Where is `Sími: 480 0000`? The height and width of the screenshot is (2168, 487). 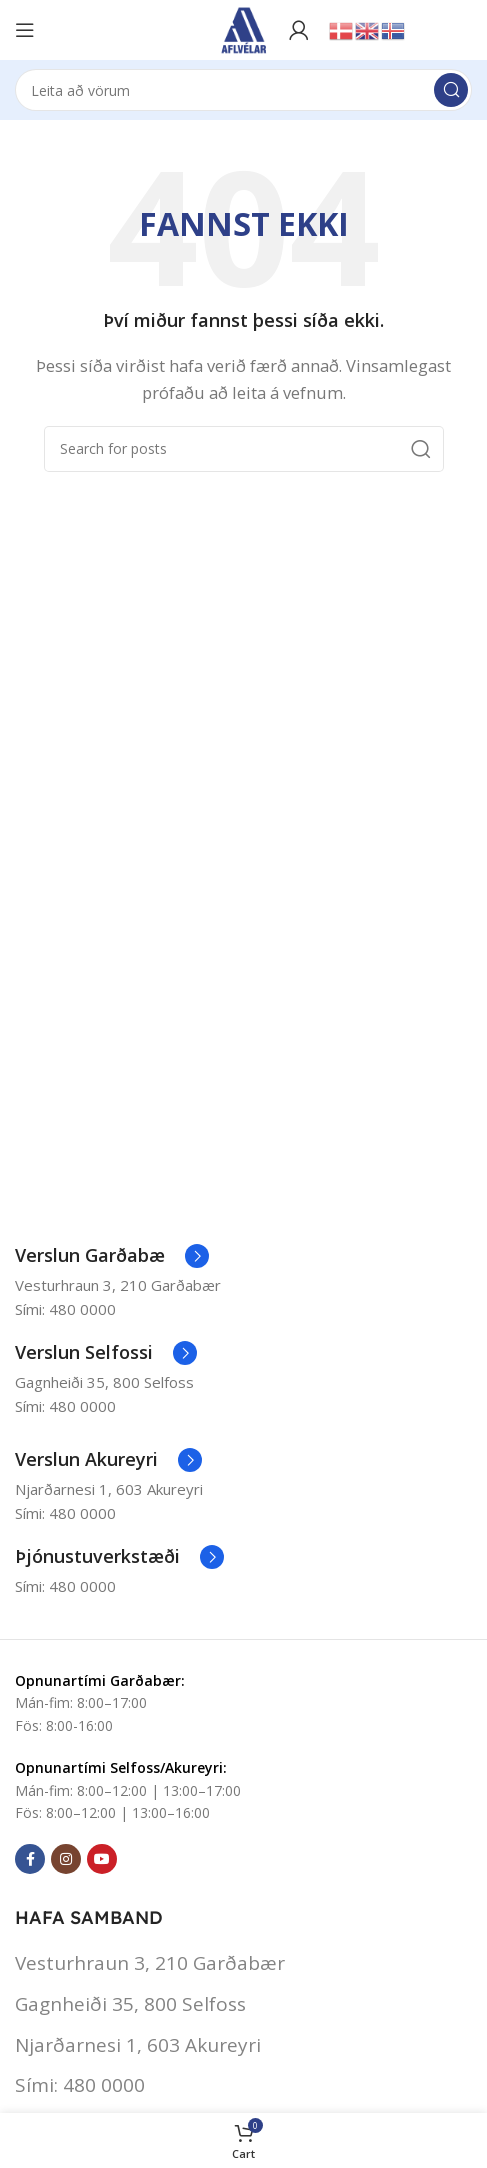 Sími: 480 0000 is located at coordinates (80, 2085).